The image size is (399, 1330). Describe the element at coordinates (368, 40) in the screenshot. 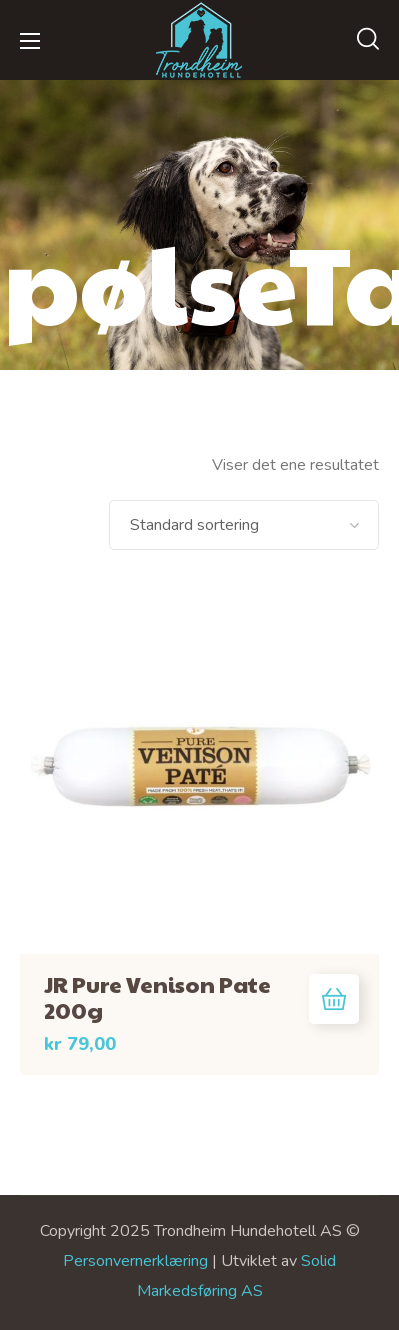

I see `[button]` at that location.